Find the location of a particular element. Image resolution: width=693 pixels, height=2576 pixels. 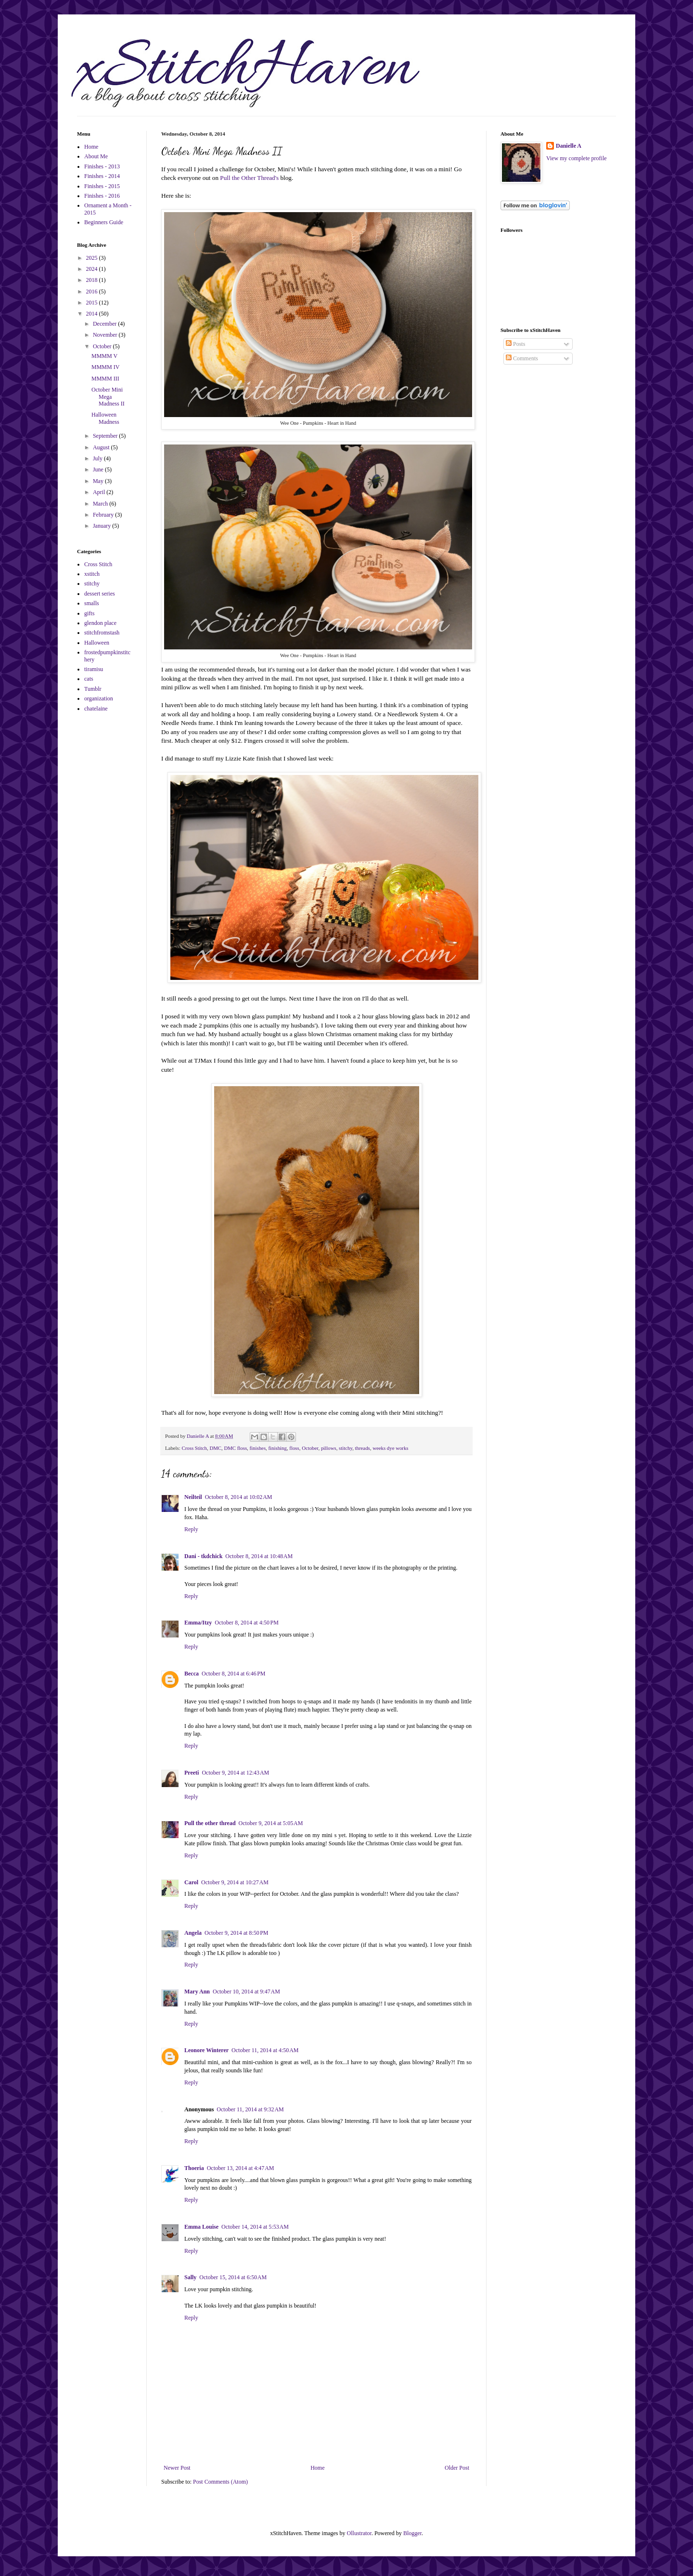

floss is located at coordinates (294, 1448).